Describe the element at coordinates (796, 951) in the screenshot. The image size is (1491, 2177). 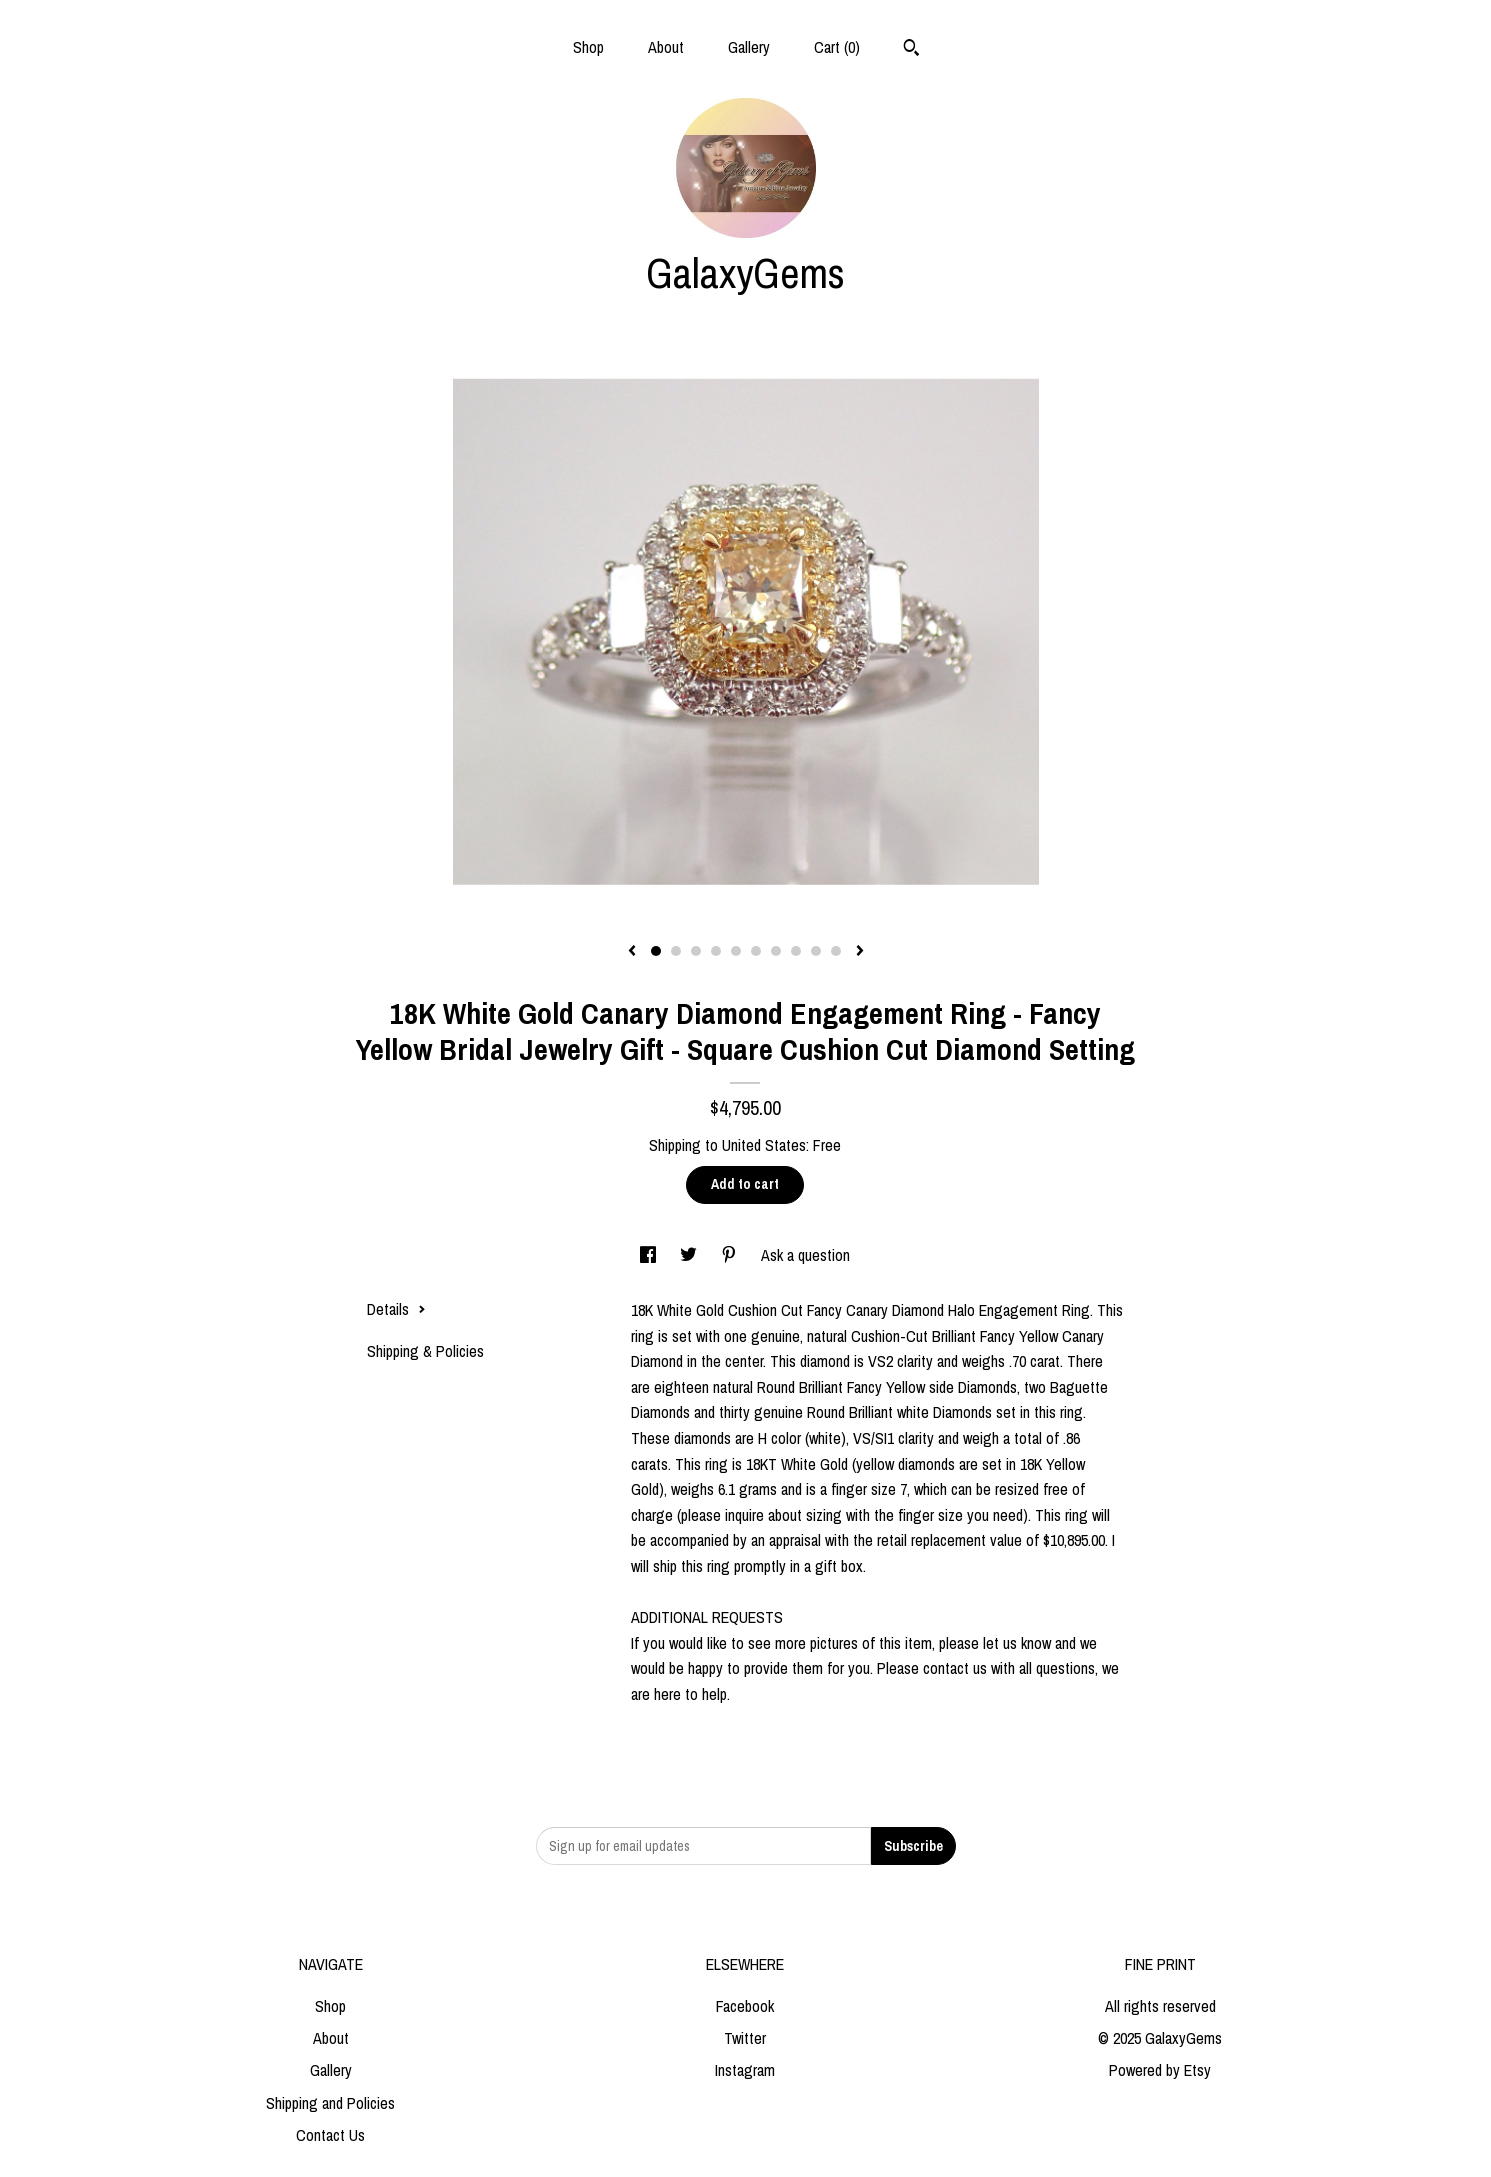
I see `8 [button]` at that location.